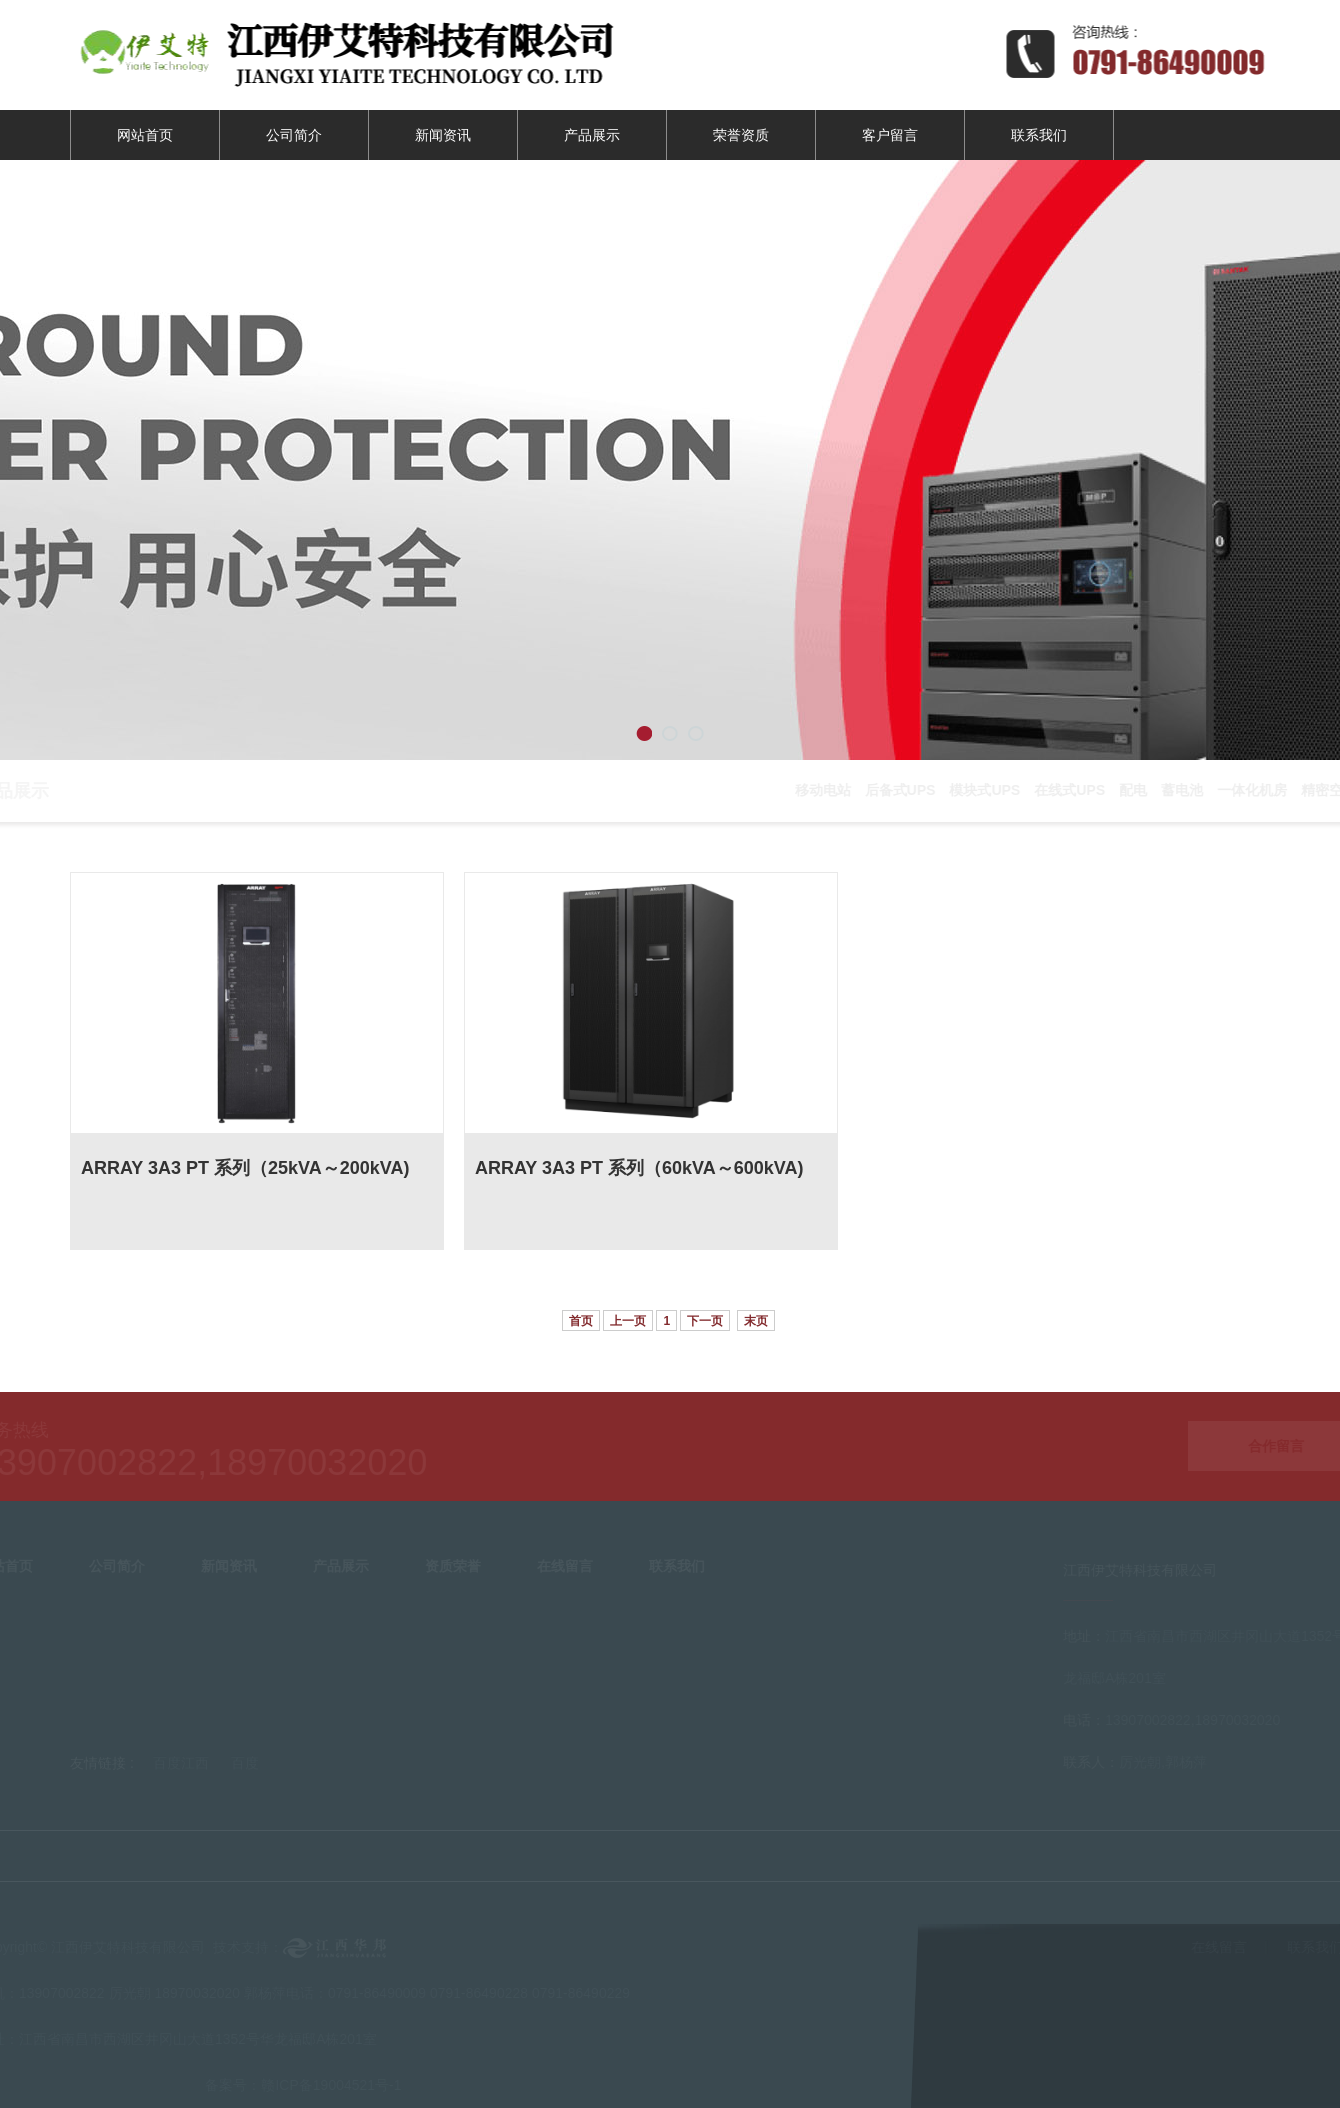 Image resolution: width=1340 pixels, height=2108 pixels. What do you see at coordinates (1257, 790) in the screenshot?
I see `一体化机房` at bounding box center [1257, 790].